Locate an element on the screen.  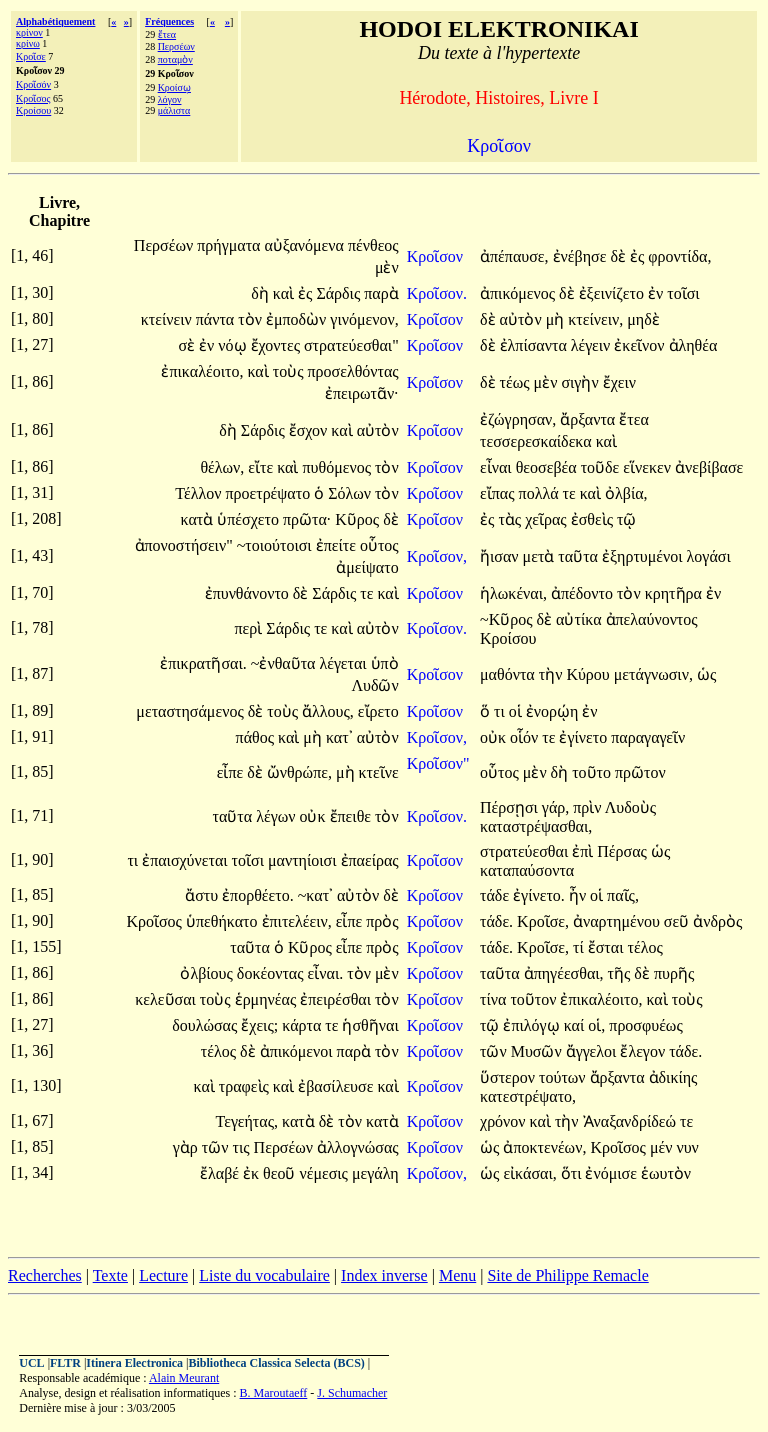
Κροῖσον is located at coordinates (437, 256).